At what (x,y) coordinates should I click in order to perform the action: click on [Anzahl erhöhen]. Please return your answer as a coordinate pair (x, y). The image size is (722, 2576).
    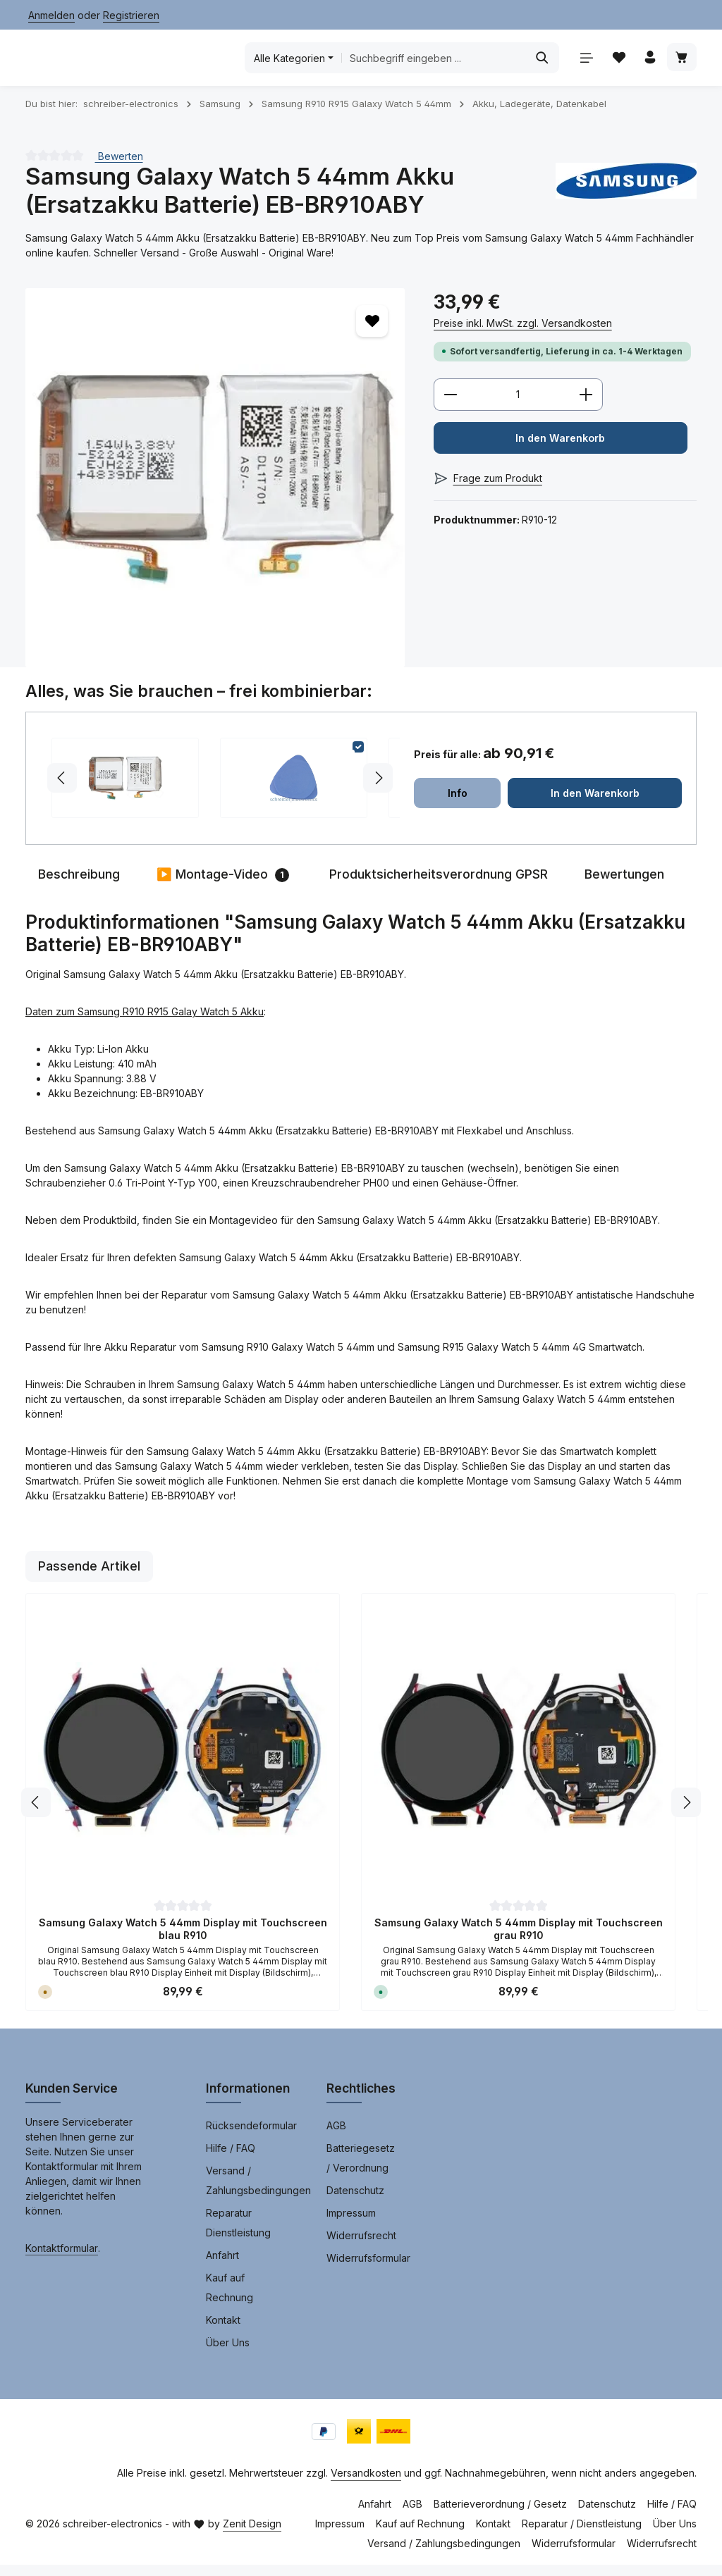
    Looking at the image, I should click on (586, 406).